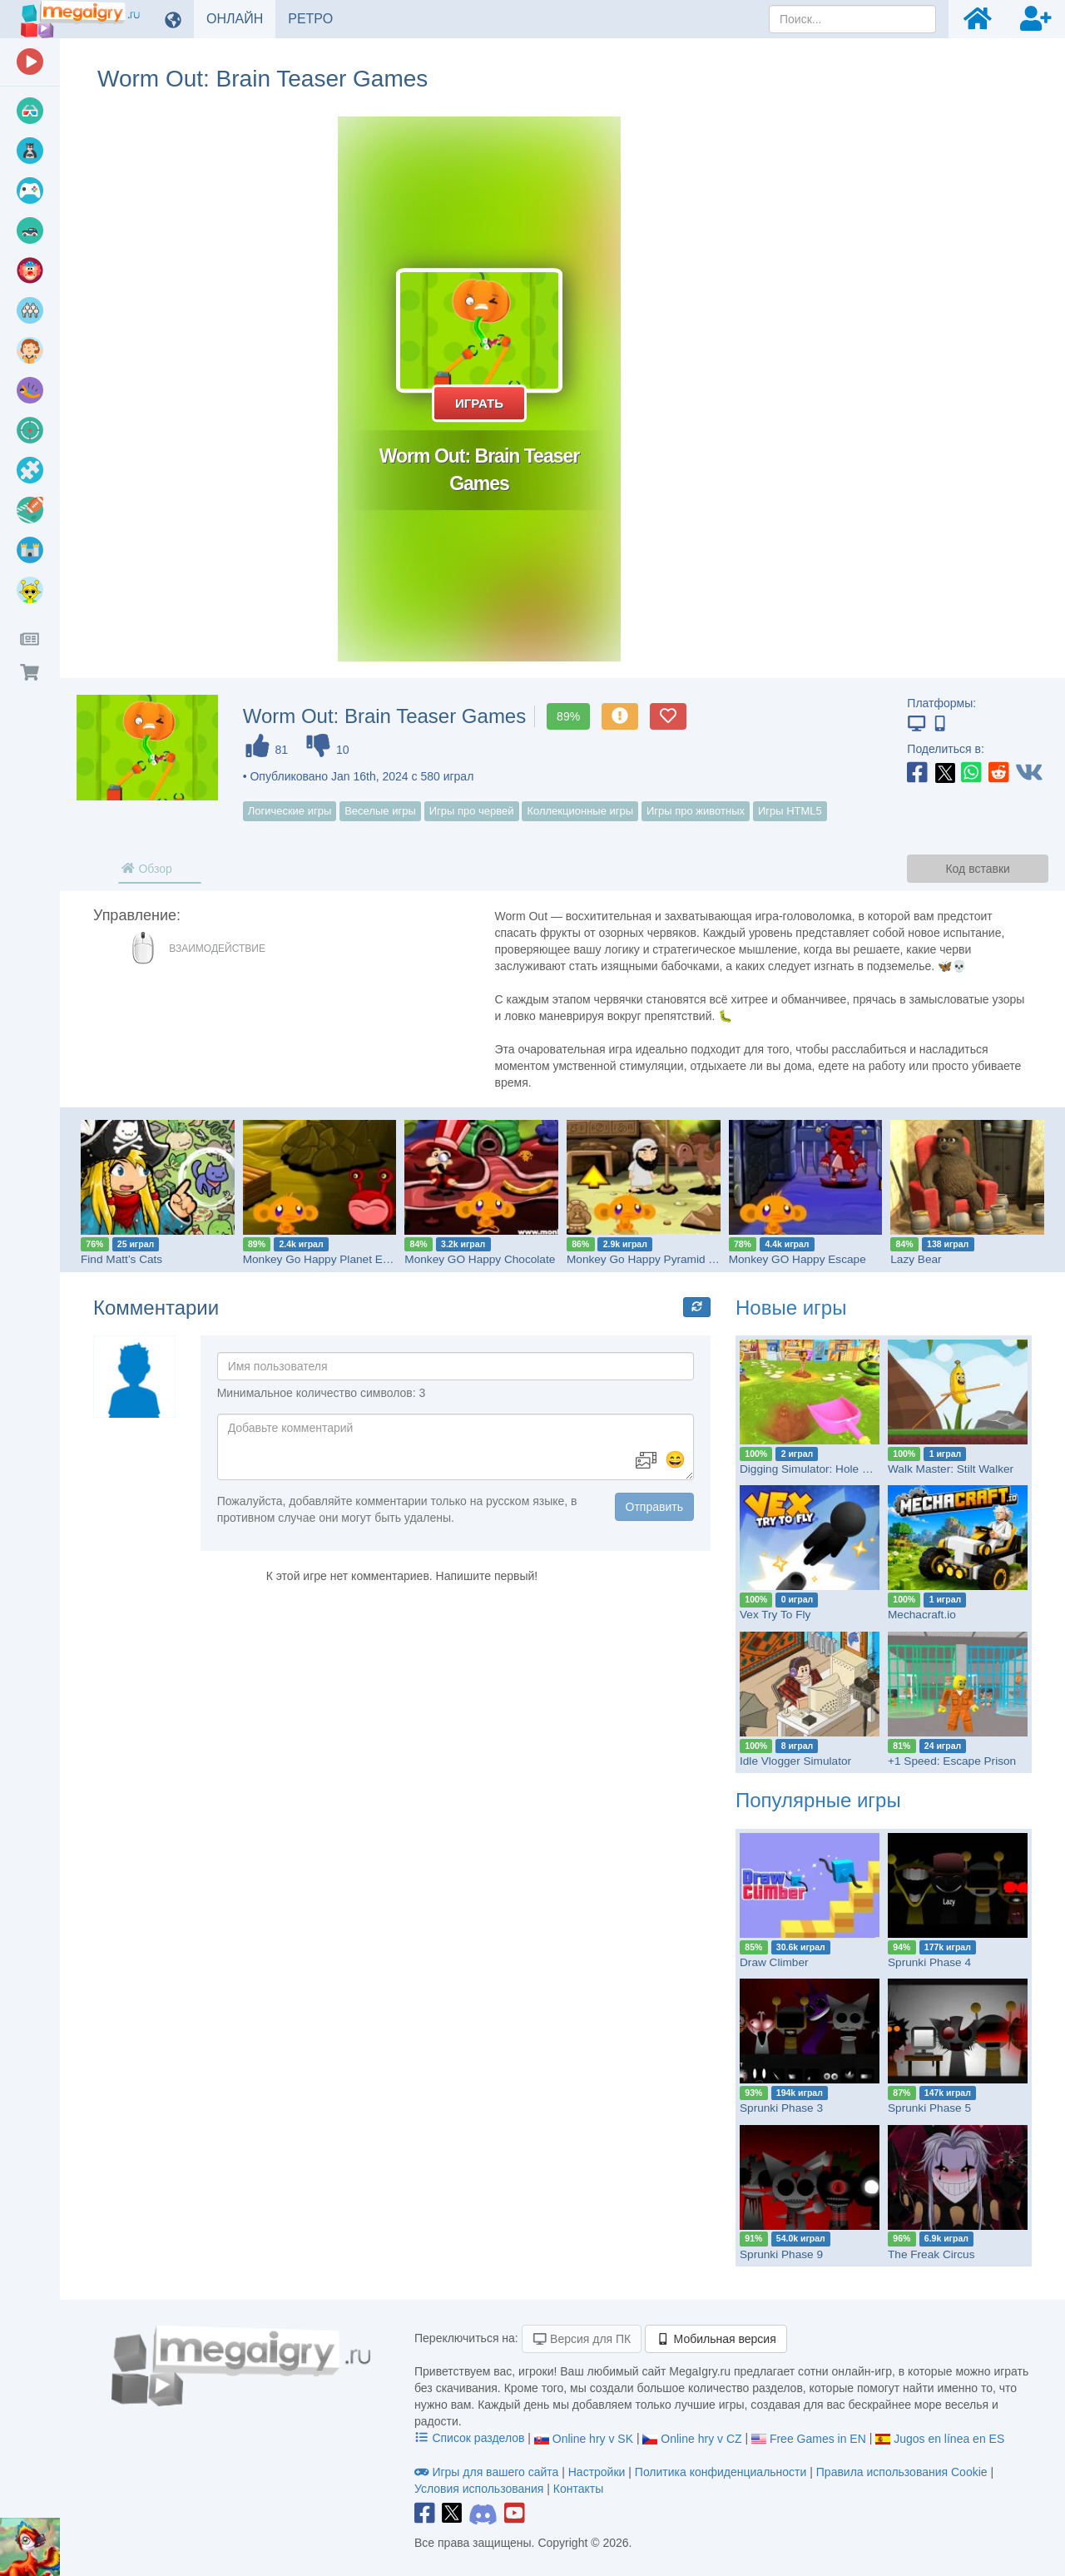 Image resolution: width=1065 pixels, height=2576 pixels. I want to click on Find Matt’s Cats, so click(121, 1259).